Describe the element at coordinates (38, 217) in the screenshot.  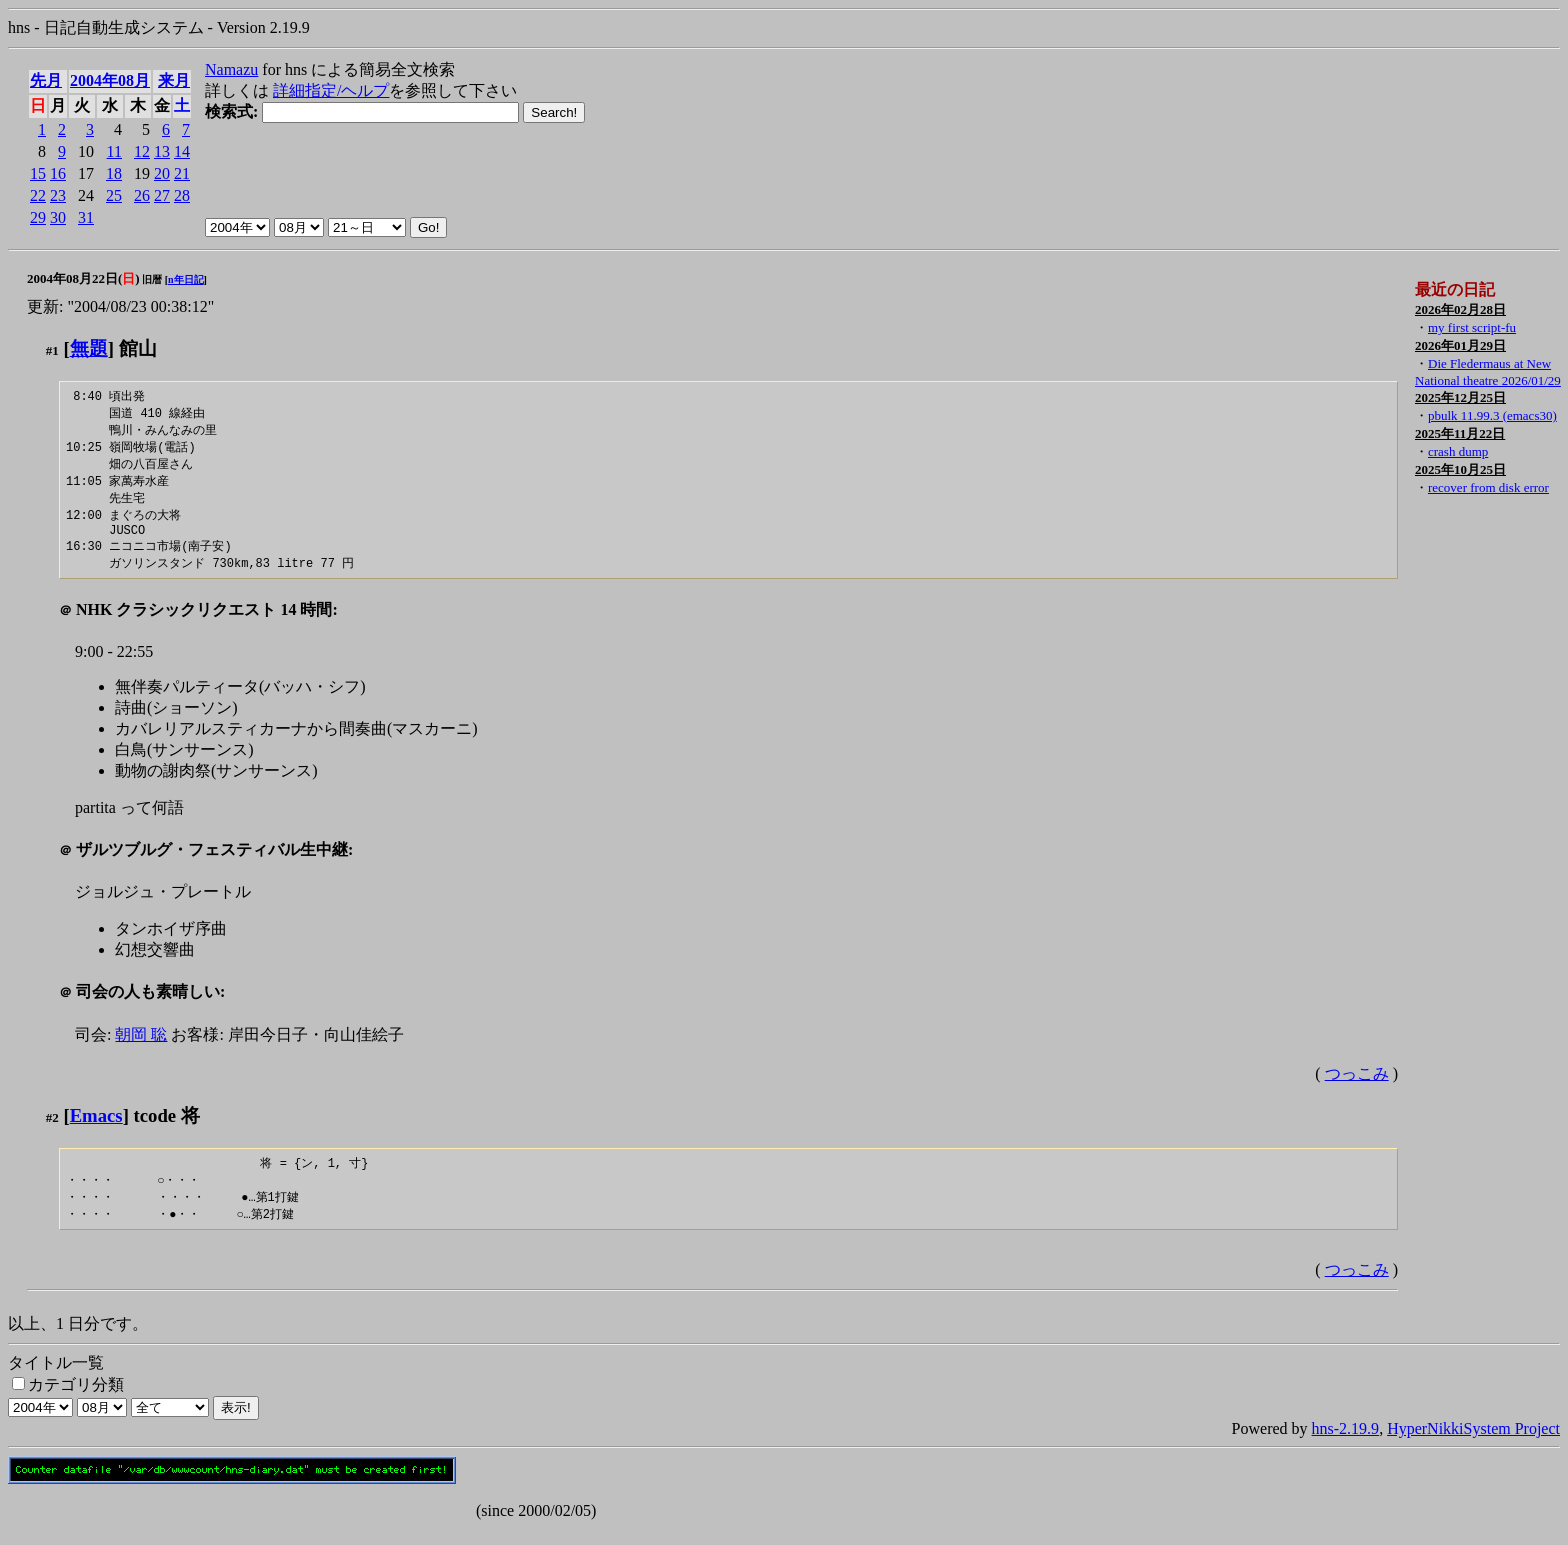
I see `29` at that location.